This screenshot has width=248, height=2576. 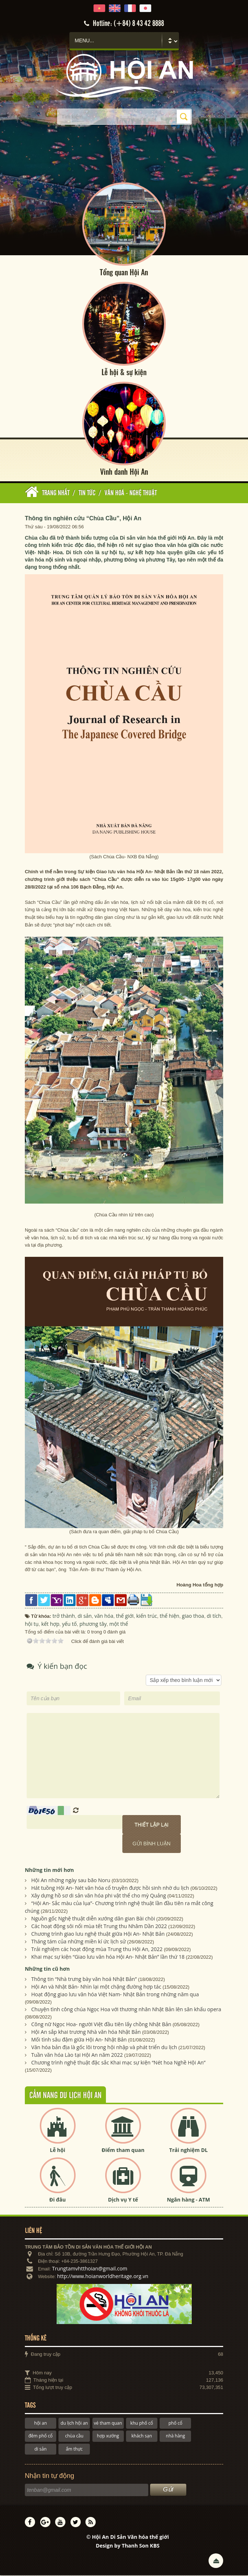 I want to click on Dịch vụ Y tế, so click(x=123, y=2199).